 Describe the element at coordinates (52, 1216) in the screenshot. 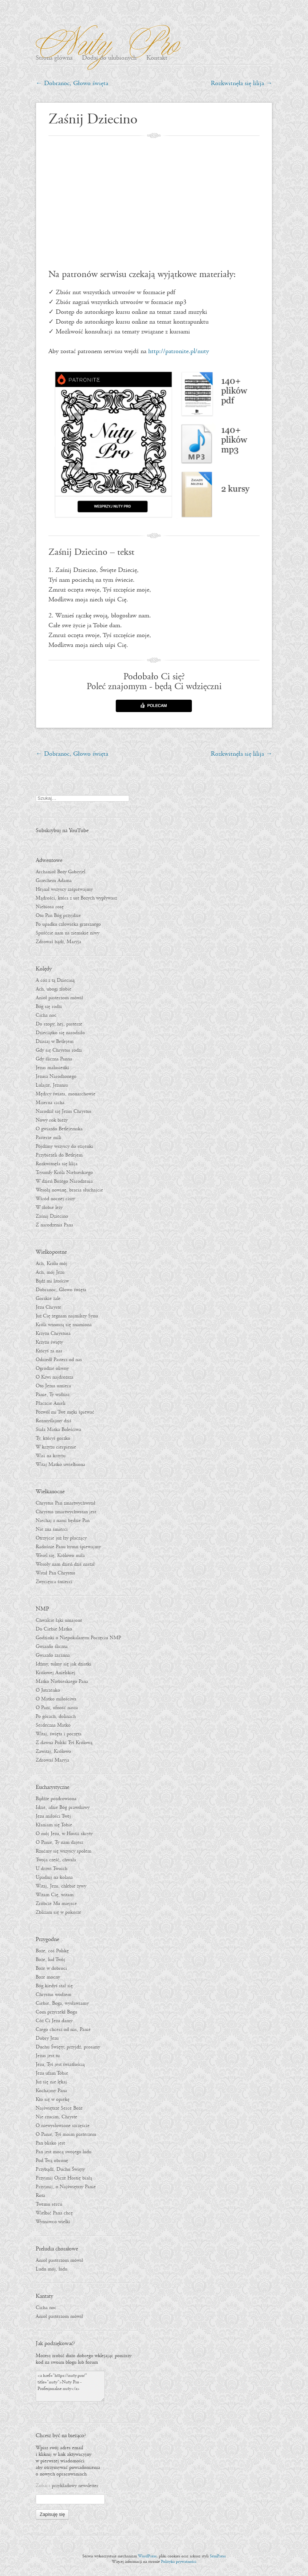

I see `Zaśnij Dziecino` at that location.